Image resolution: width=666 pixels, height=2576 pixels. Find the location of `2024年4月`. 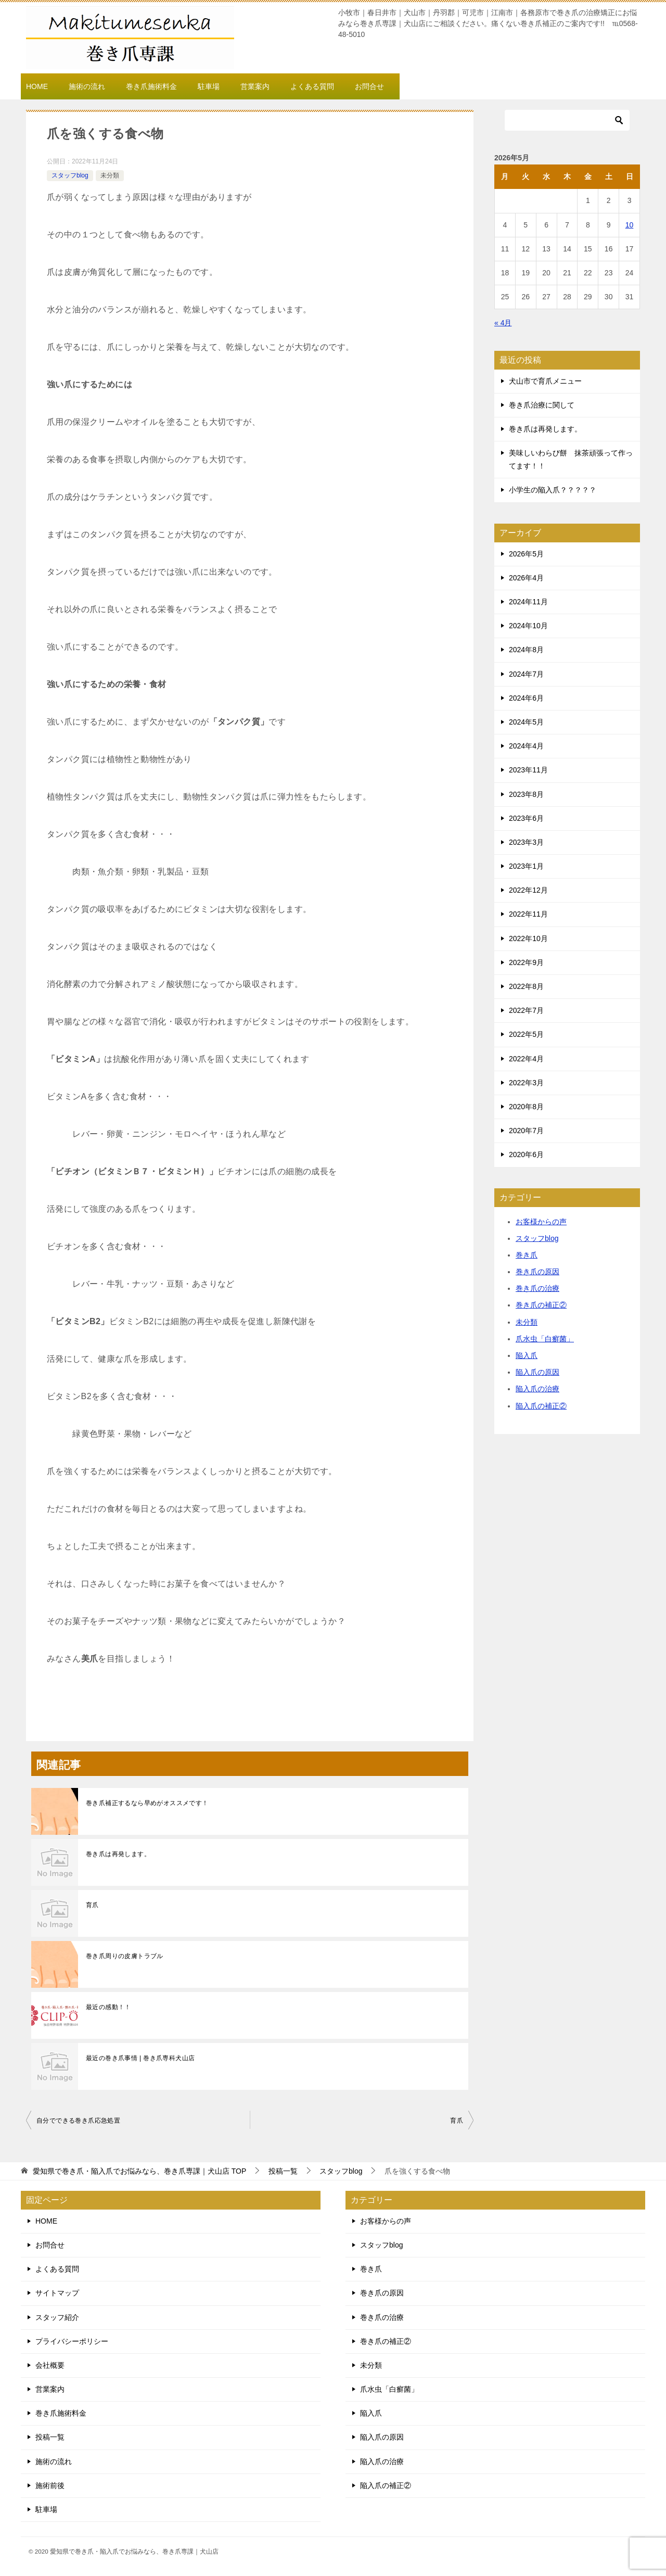

2024年4月 is located at coordinates (526, 746).